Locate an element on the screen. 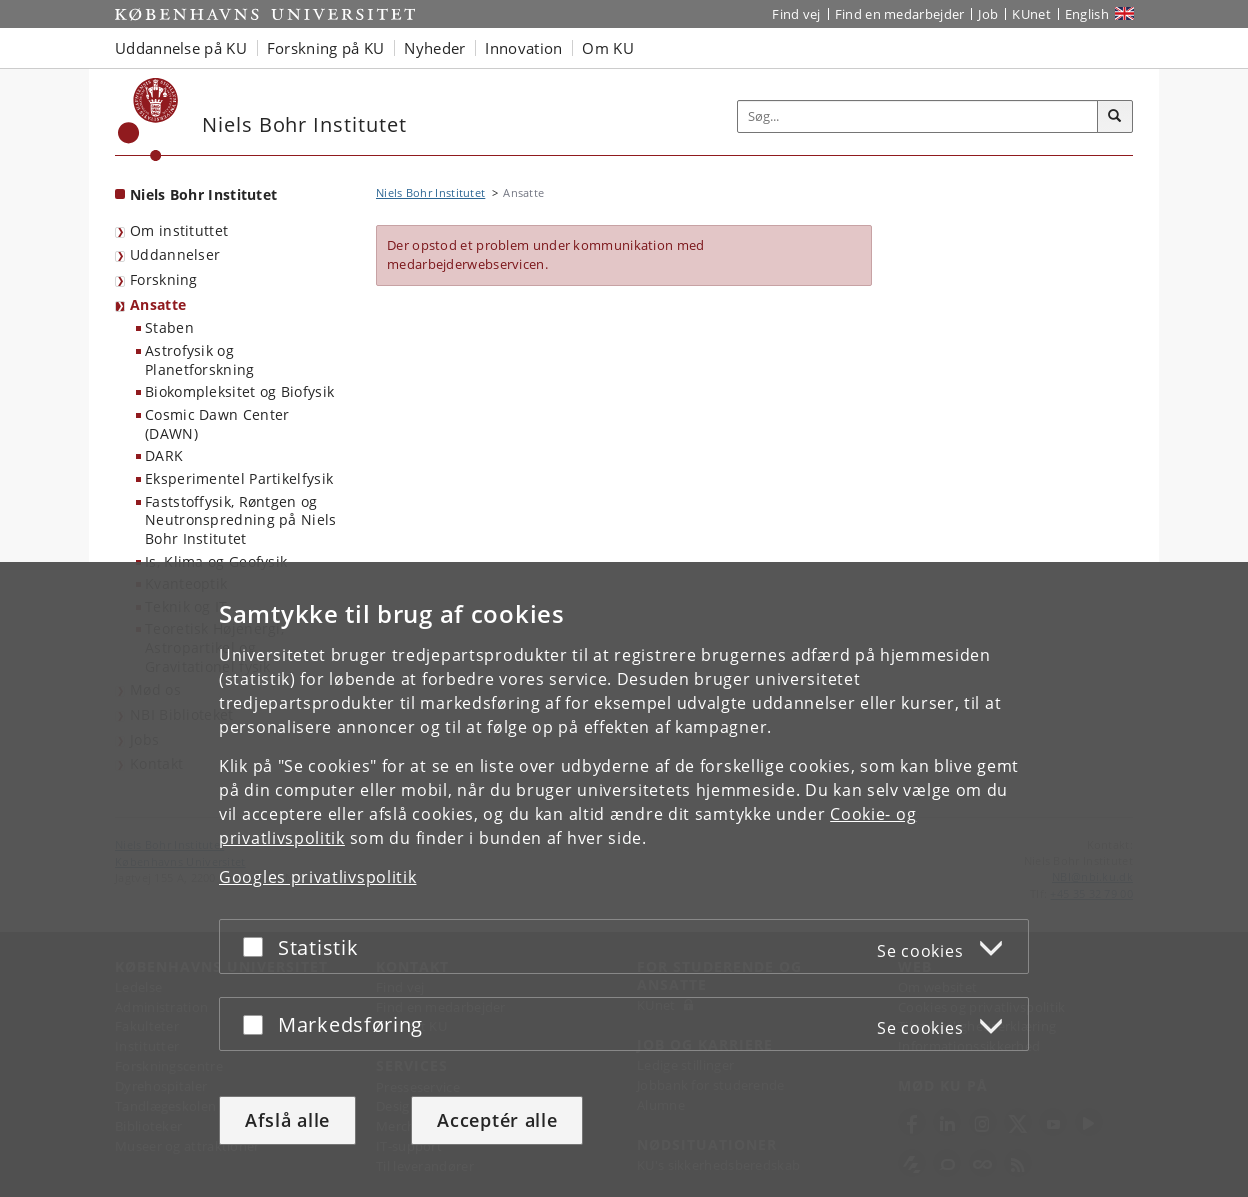 This screenshot has height=1197, width=1248. [Acceptér eller afslå] is located at coordinates (258, 946).